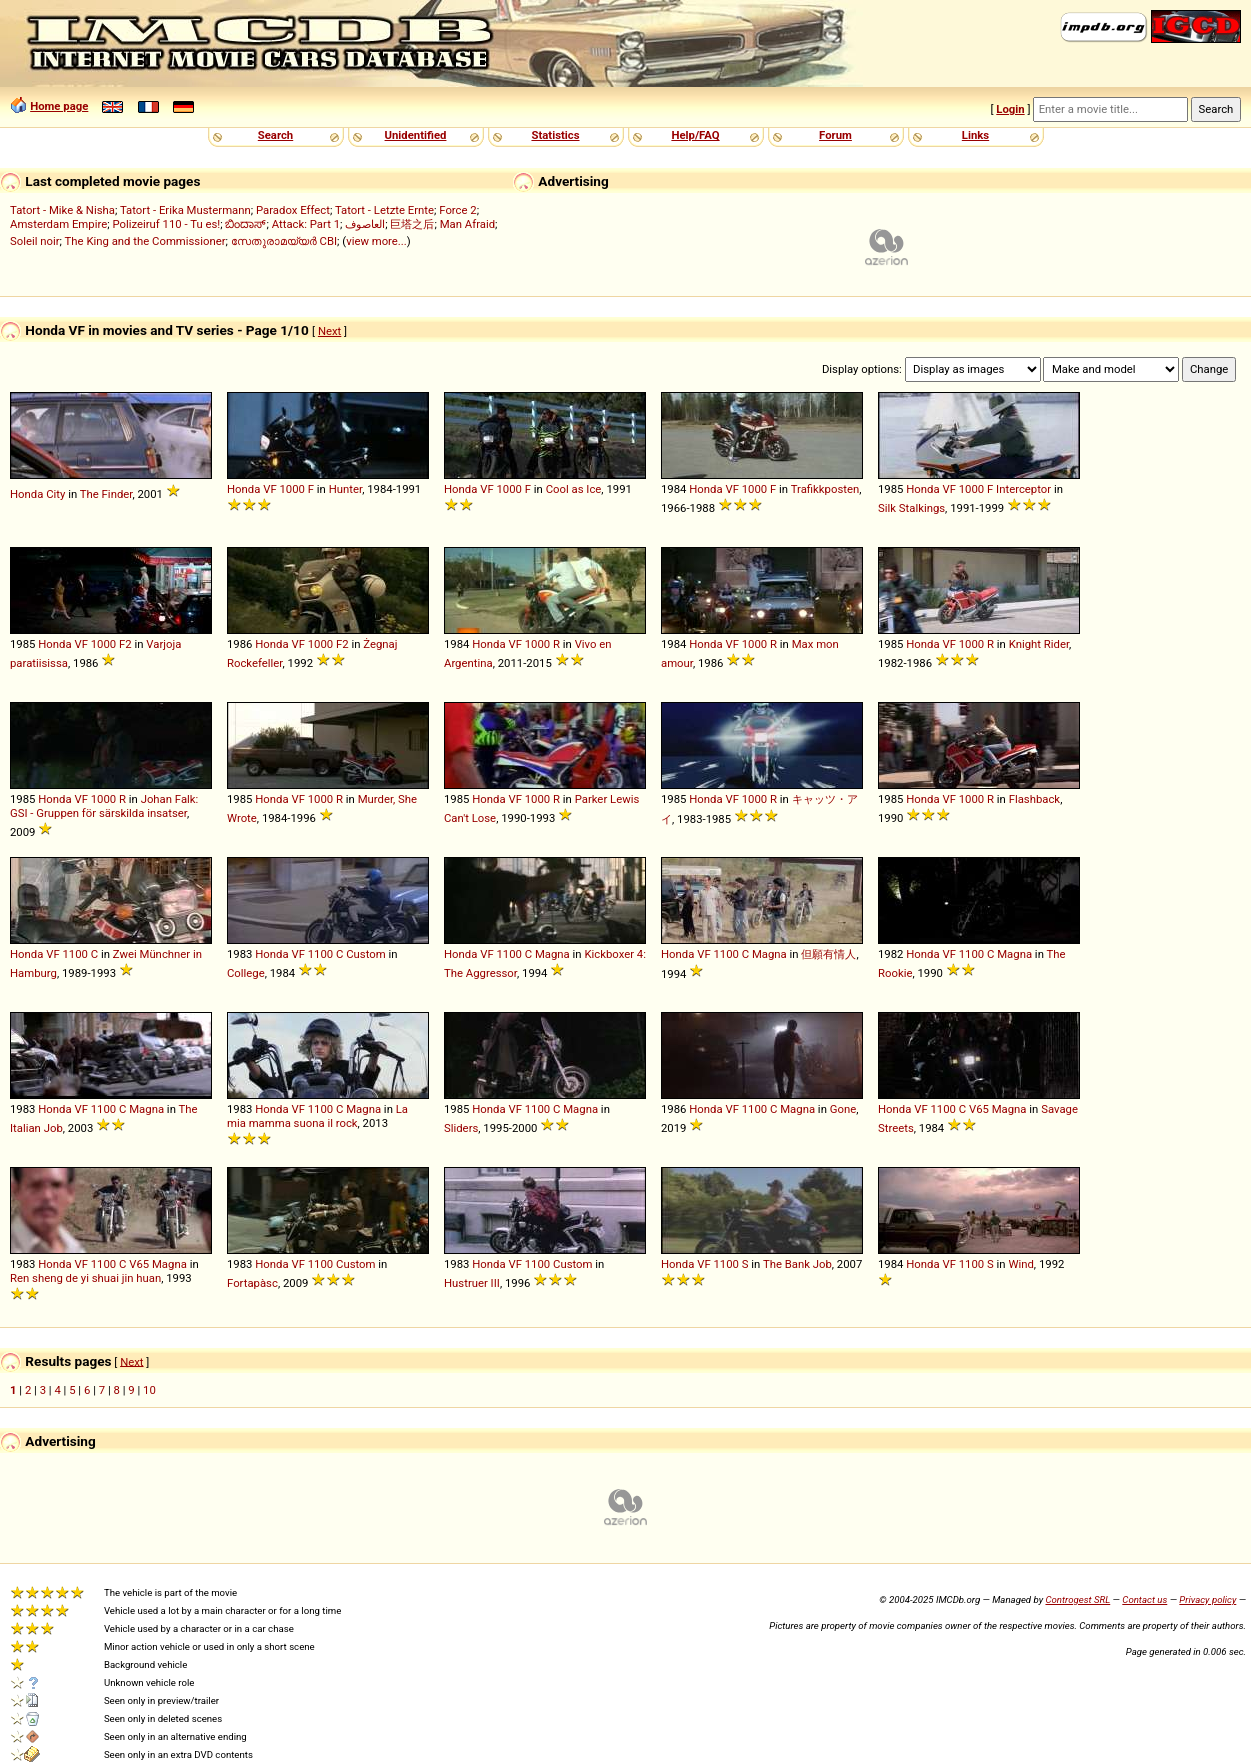 The height and width of the screenshot is (1764, 1251). I want to click on City, so click(55, 494).